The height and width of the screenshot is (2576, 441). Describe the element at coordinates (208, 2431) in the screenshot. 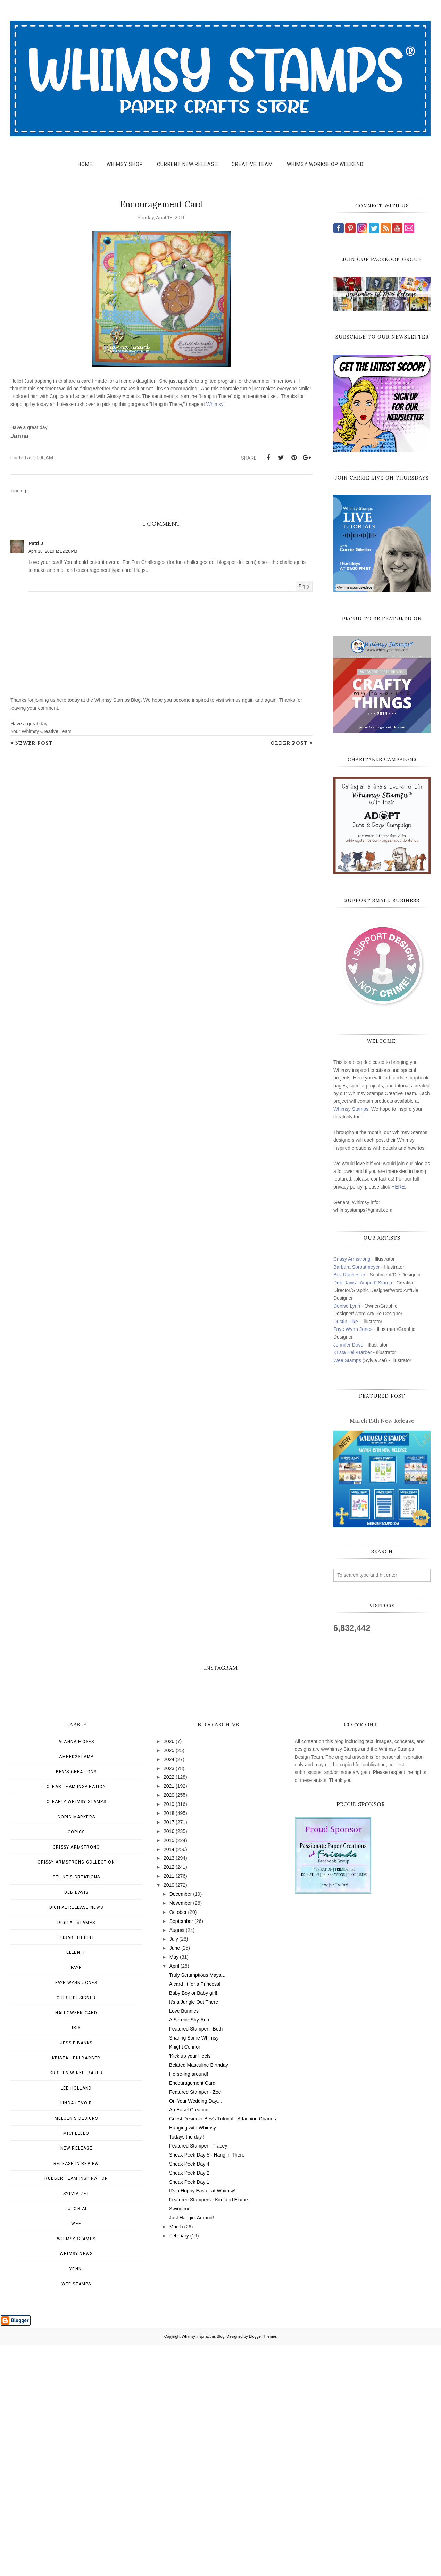

I see `Featured Stampers - Kim and Elaine` at that location.